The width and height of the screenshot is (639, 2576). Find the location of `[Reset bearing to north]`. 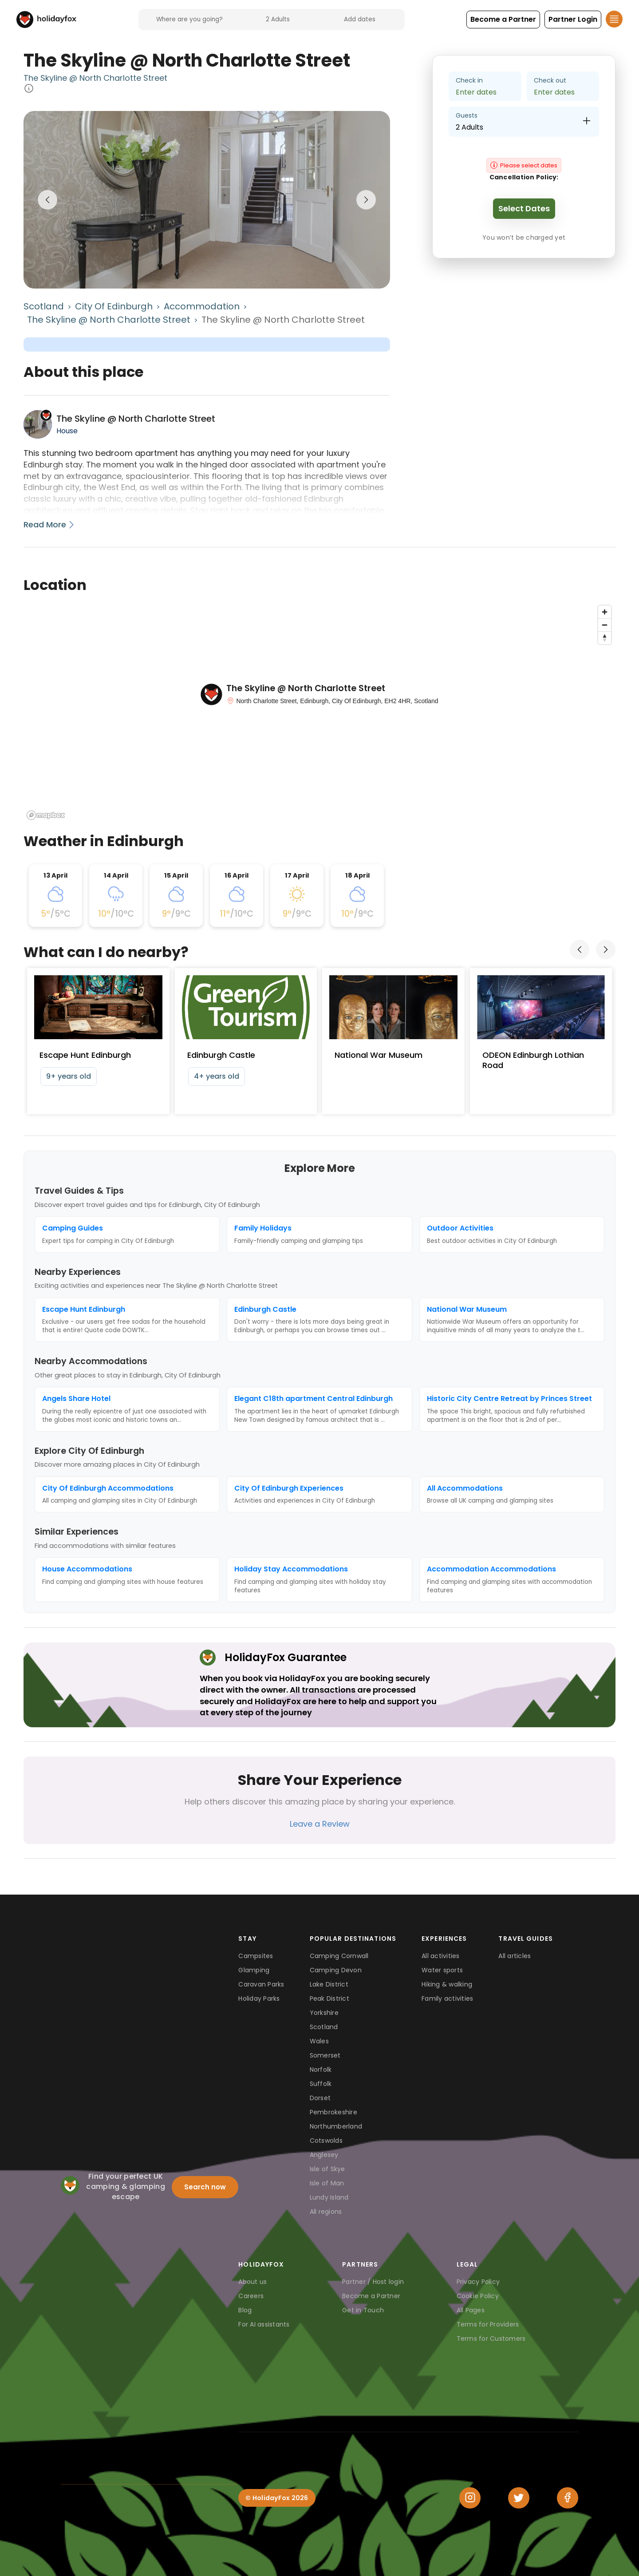

[Reset bearing to north] is located at coordinates (604, 637).